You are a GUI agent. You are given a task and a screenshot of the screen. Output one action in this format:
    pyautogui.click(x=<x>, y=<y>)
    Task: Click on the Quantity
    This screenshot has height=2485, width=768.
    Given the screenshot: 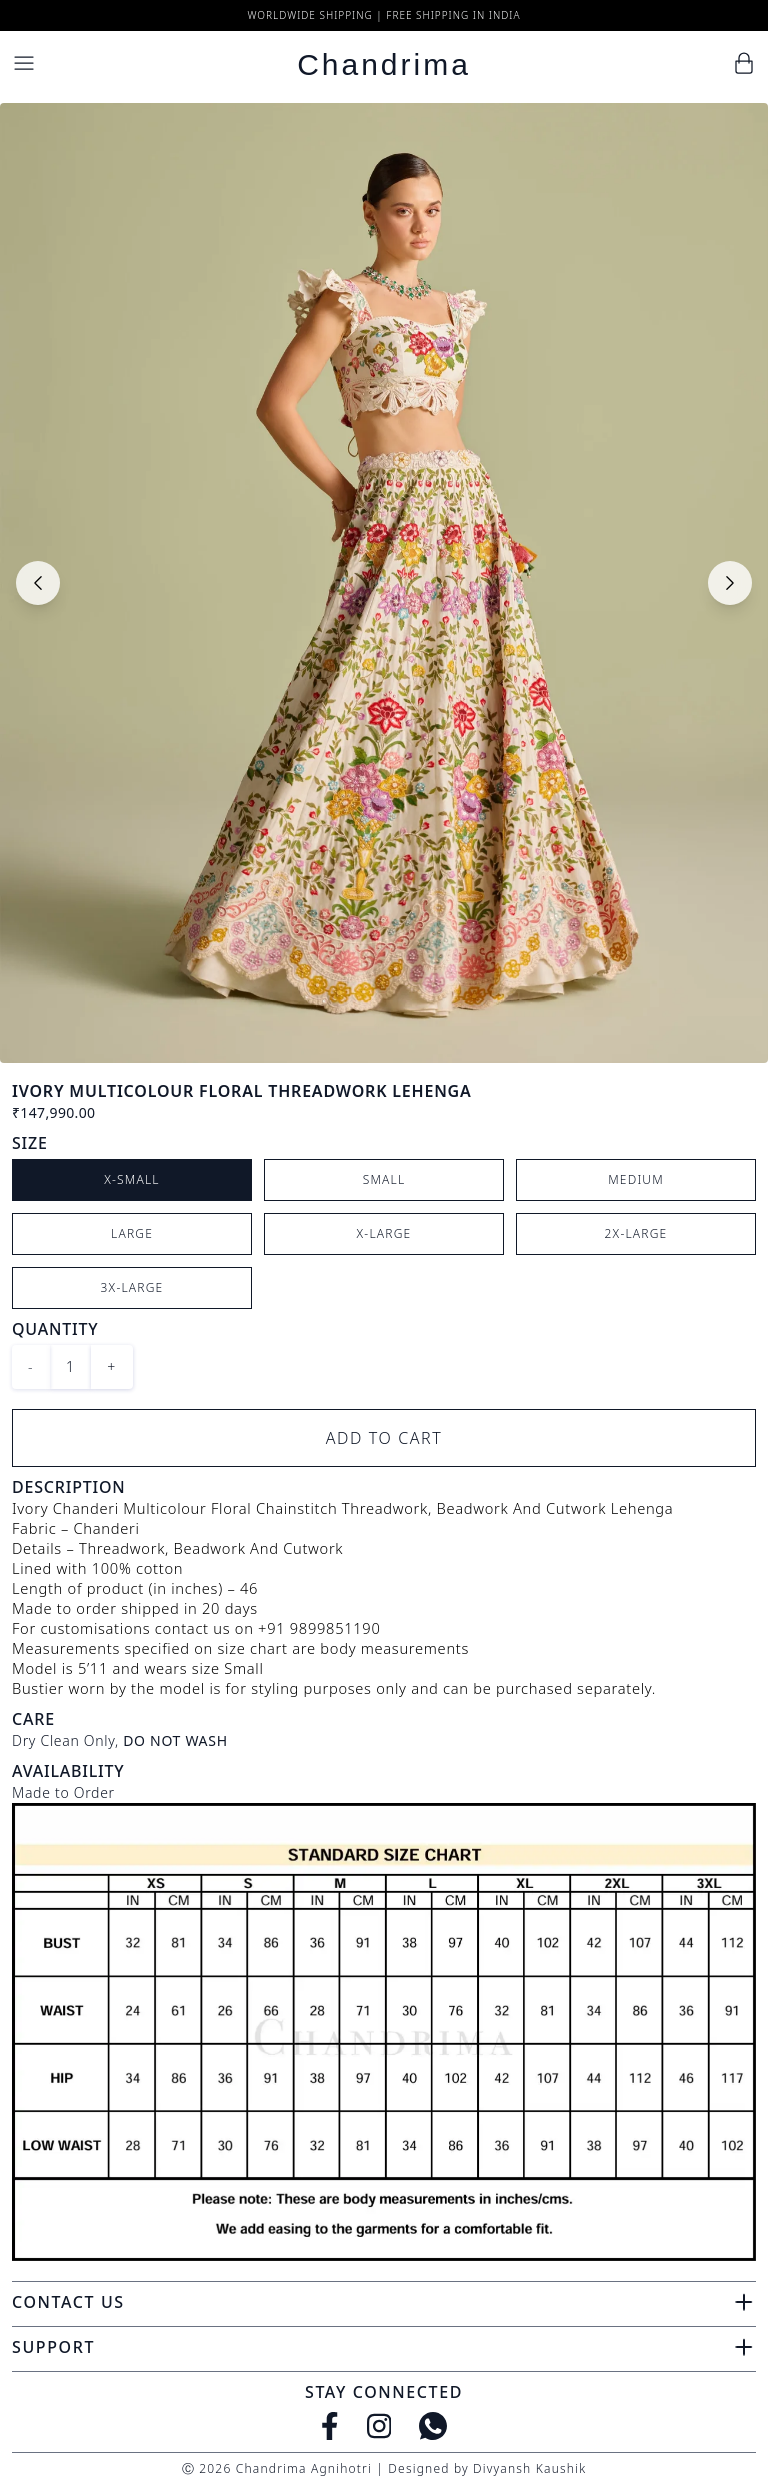 What is the action you would take?
    pyautogui.click(x=55, y=1329)
    